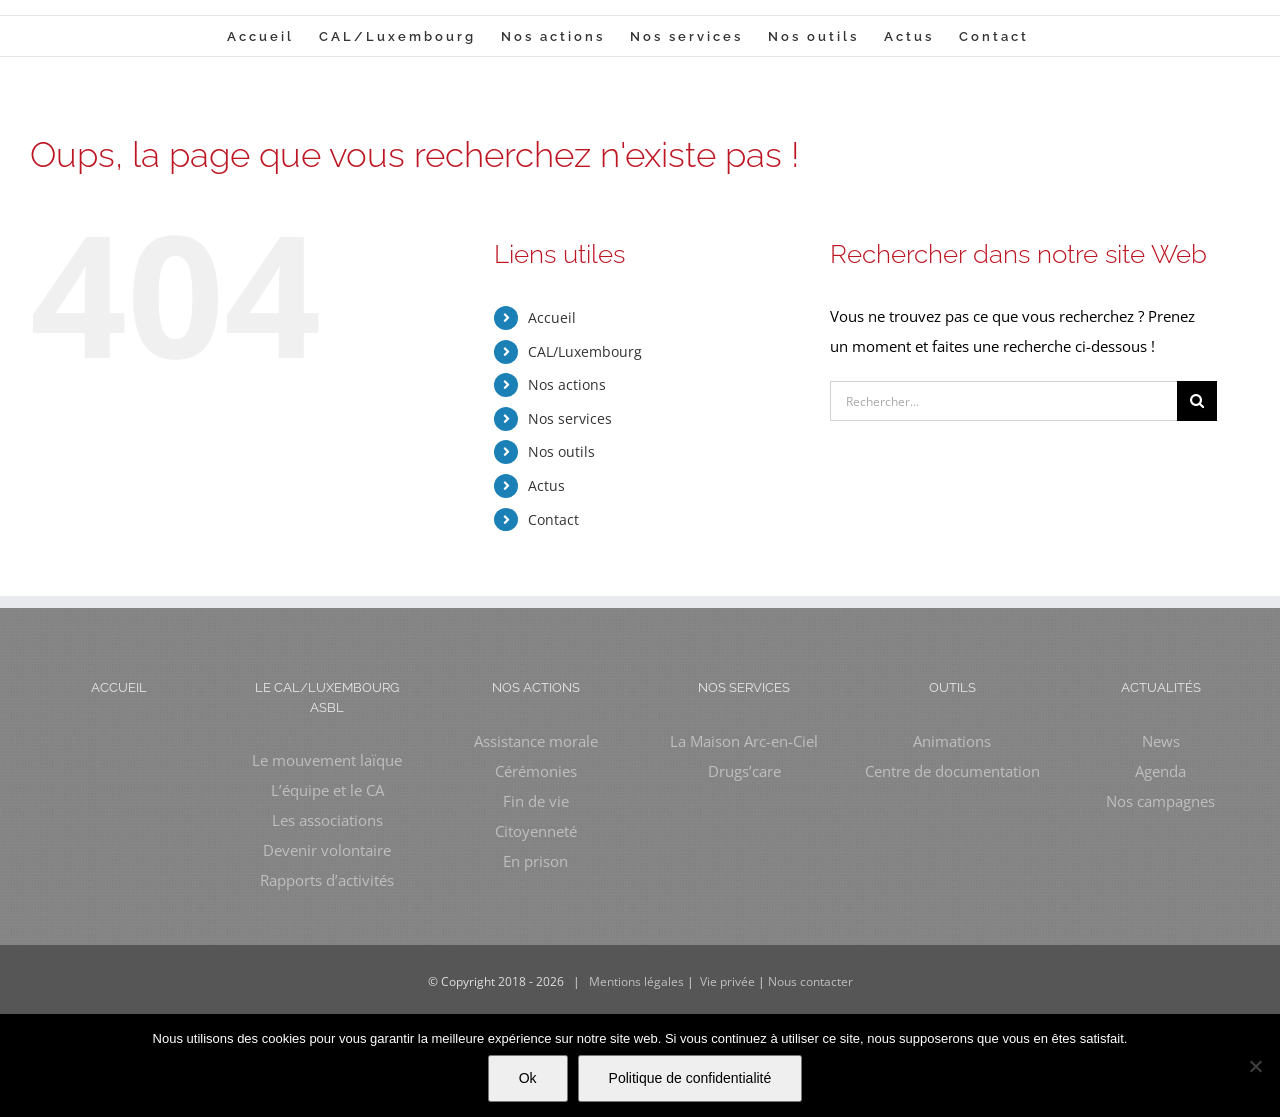  I want to click on [Recherche], so click(1197, 401).